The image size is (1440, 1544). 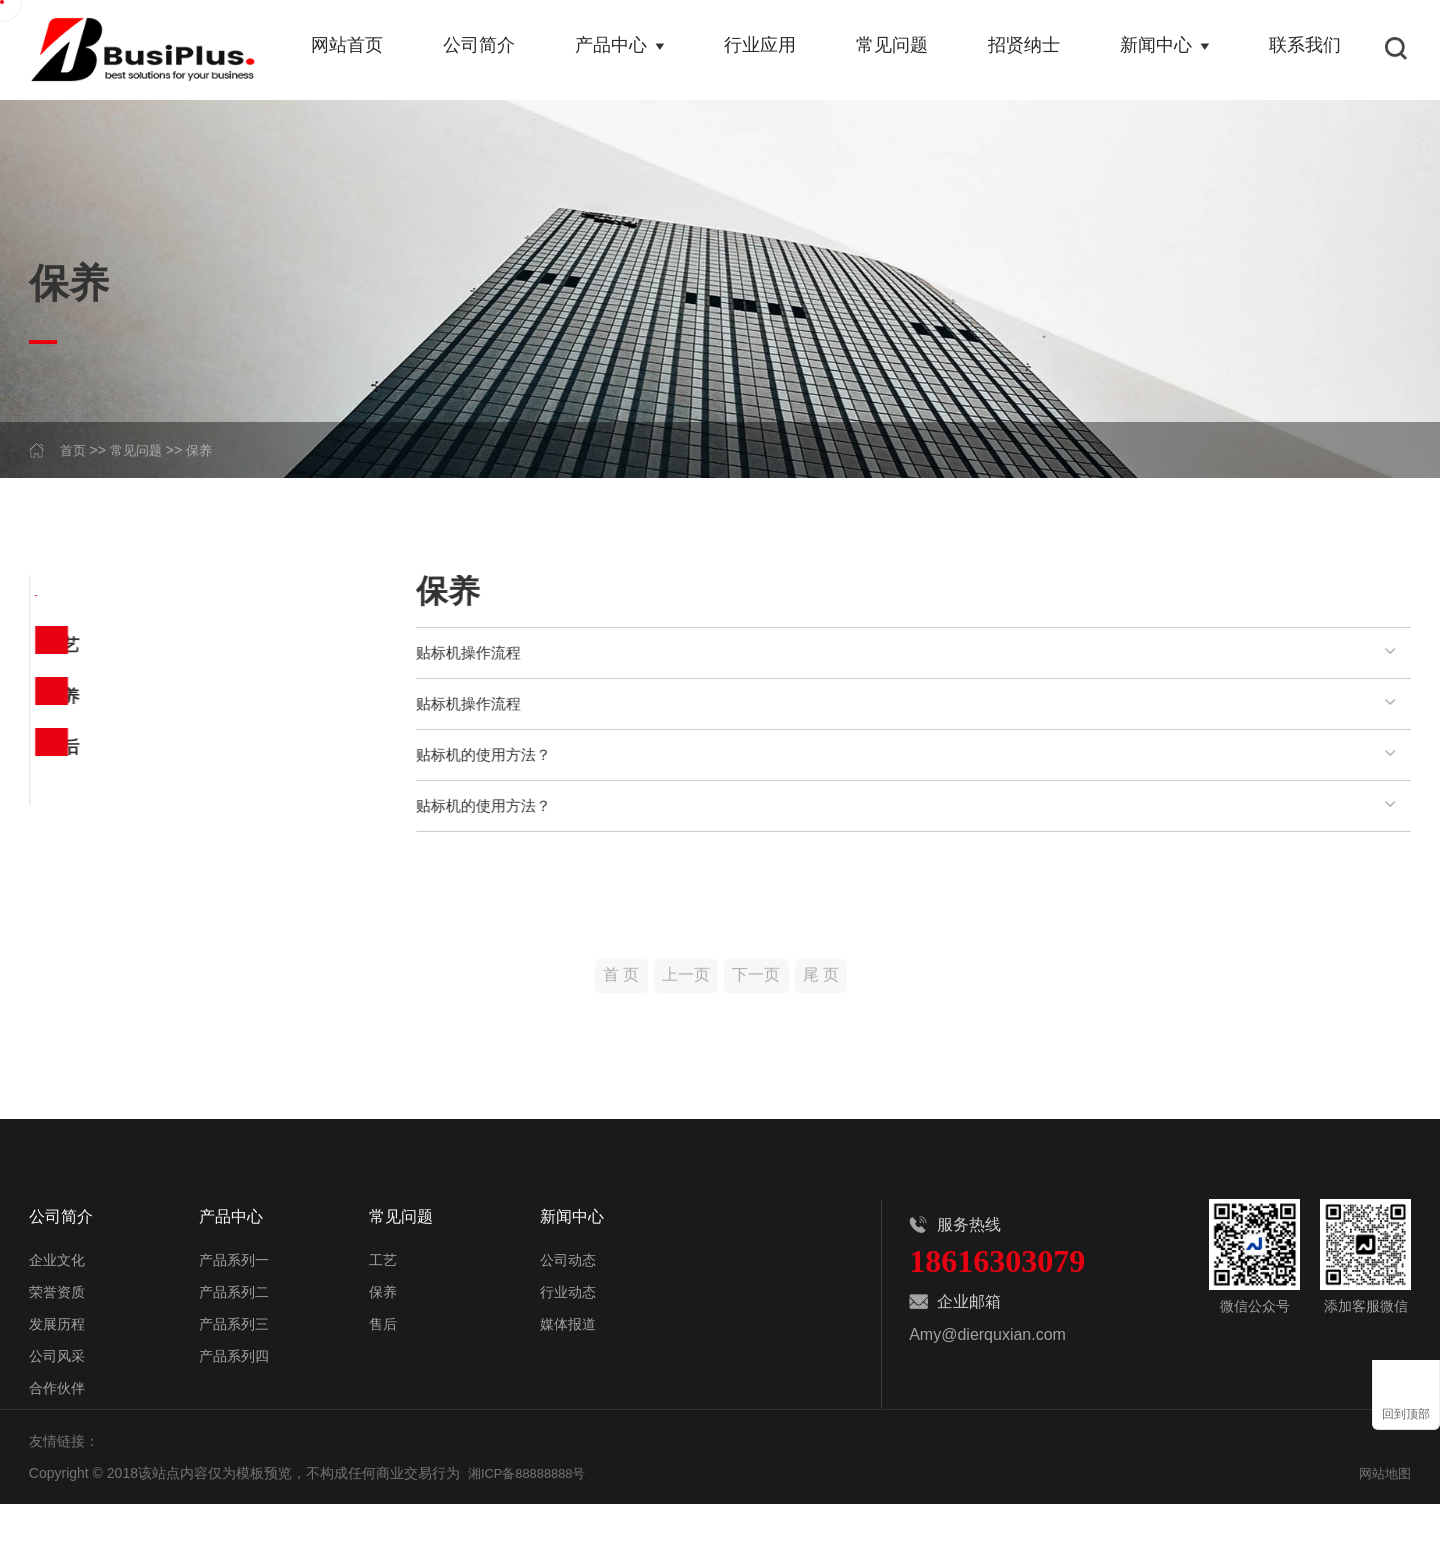 I want to click on 湘ICP备88888888号, so click(x=532, y=1513).